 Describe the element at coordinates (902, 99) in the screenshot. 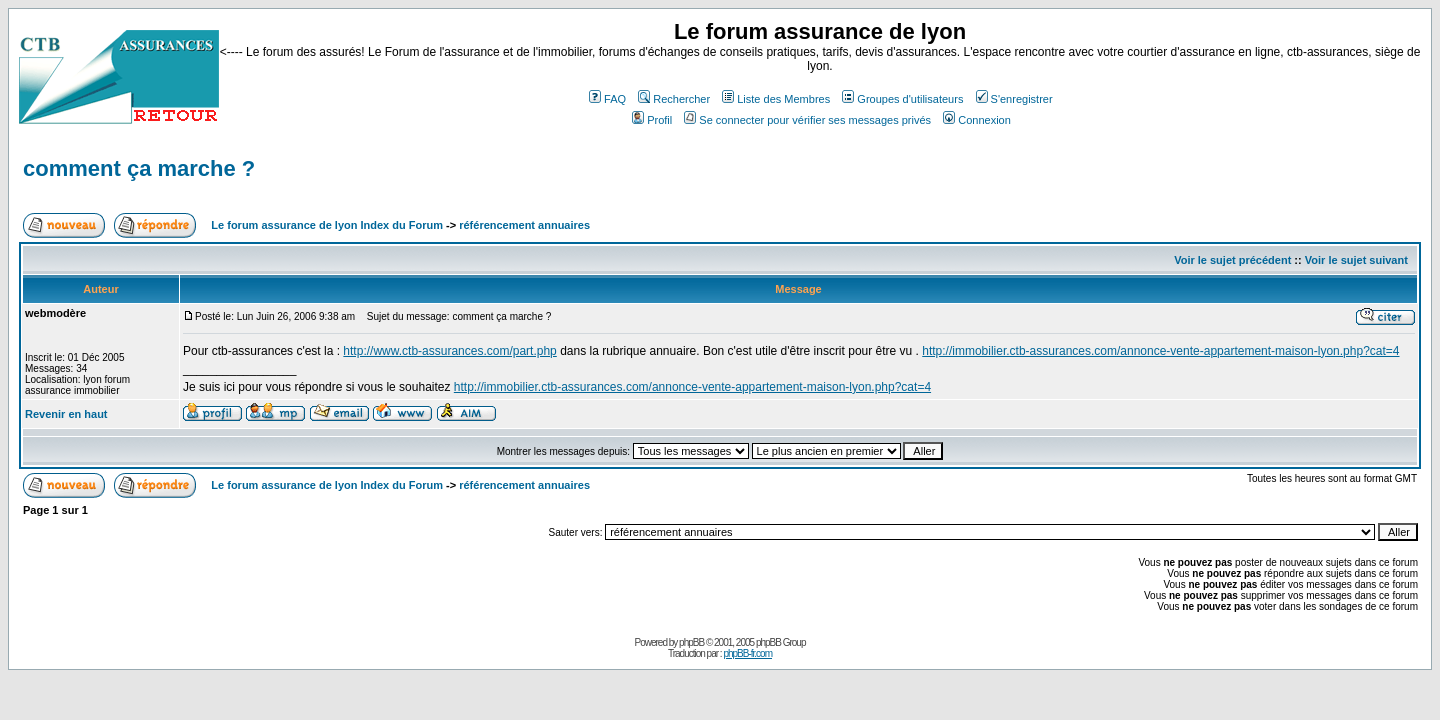

I see `Groupes d'utilisateurs` at that location.